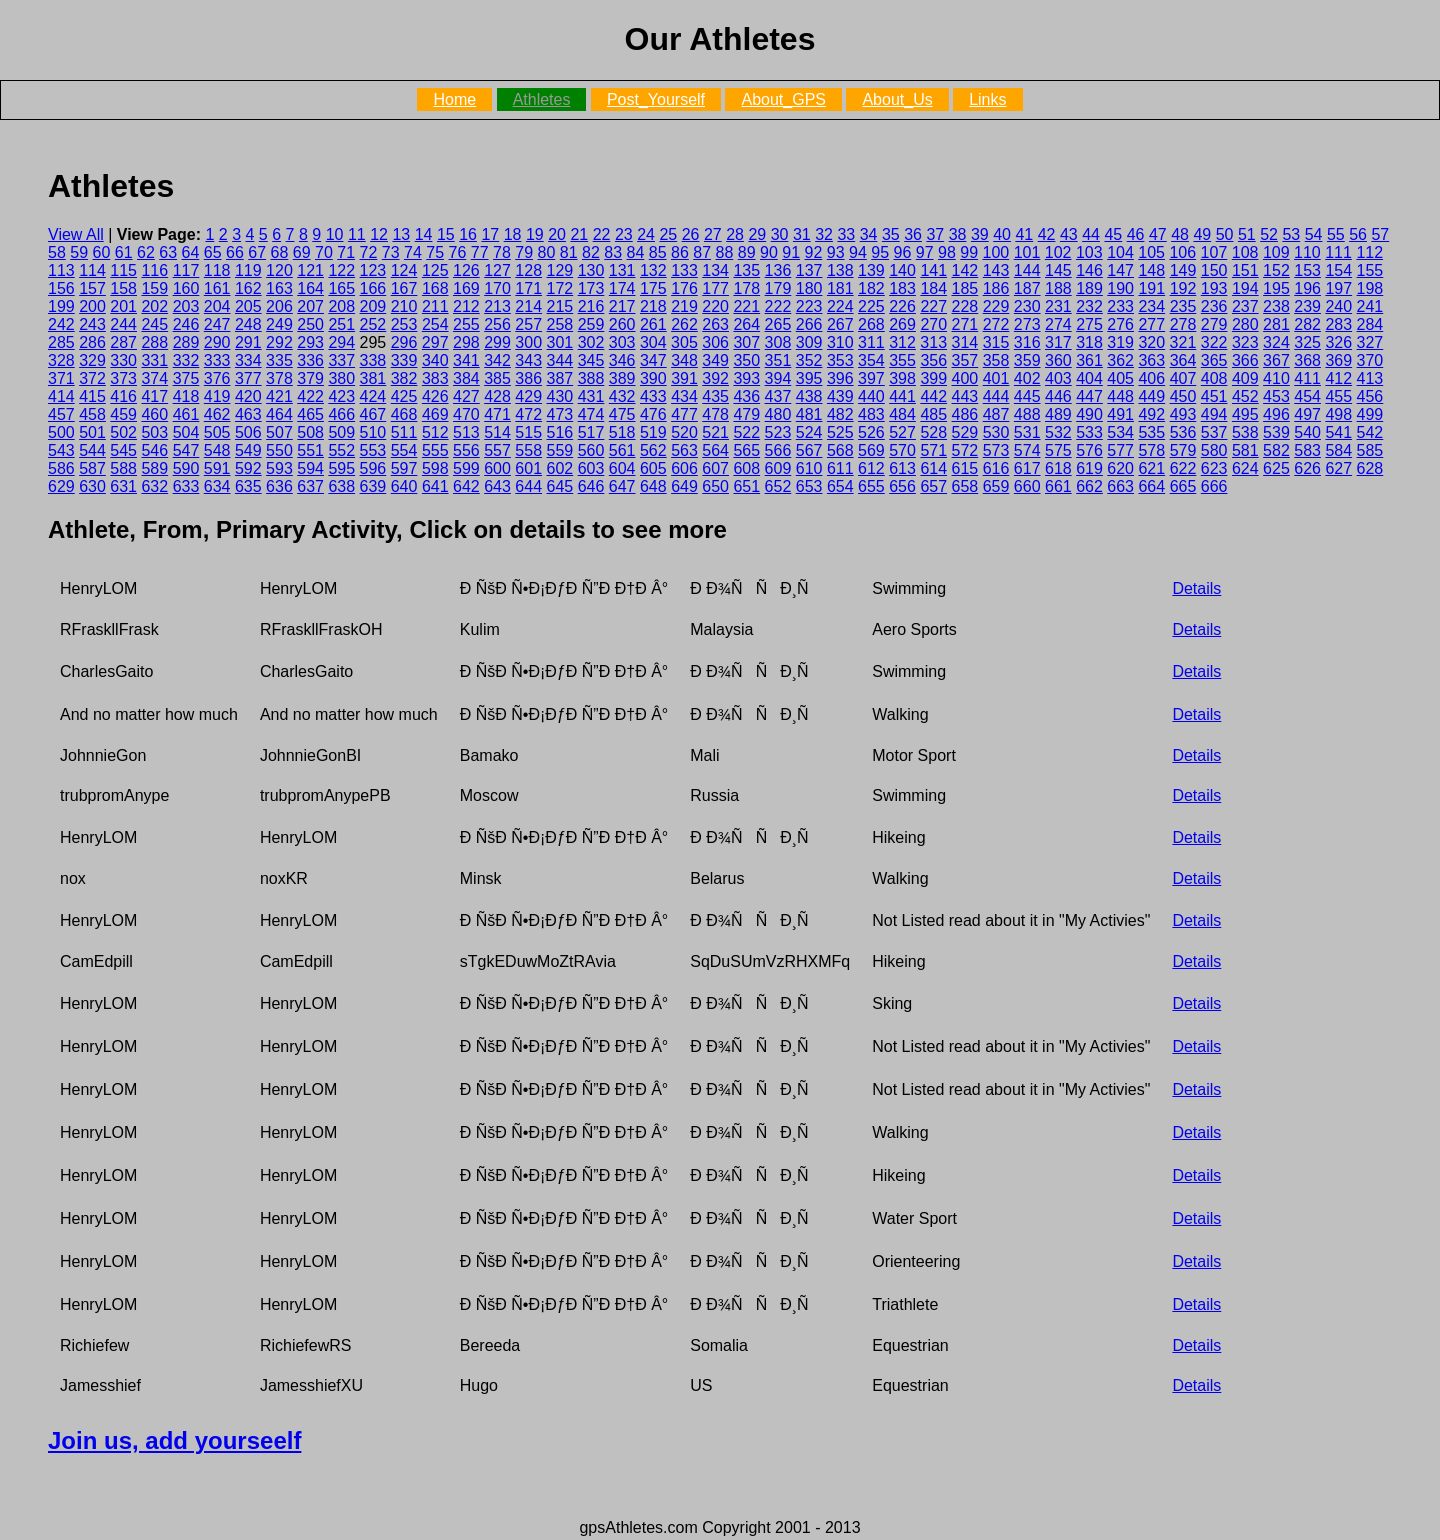 The width and height of the screenshot is (1440, 1540). I want to click on 550, so click(279, 450).